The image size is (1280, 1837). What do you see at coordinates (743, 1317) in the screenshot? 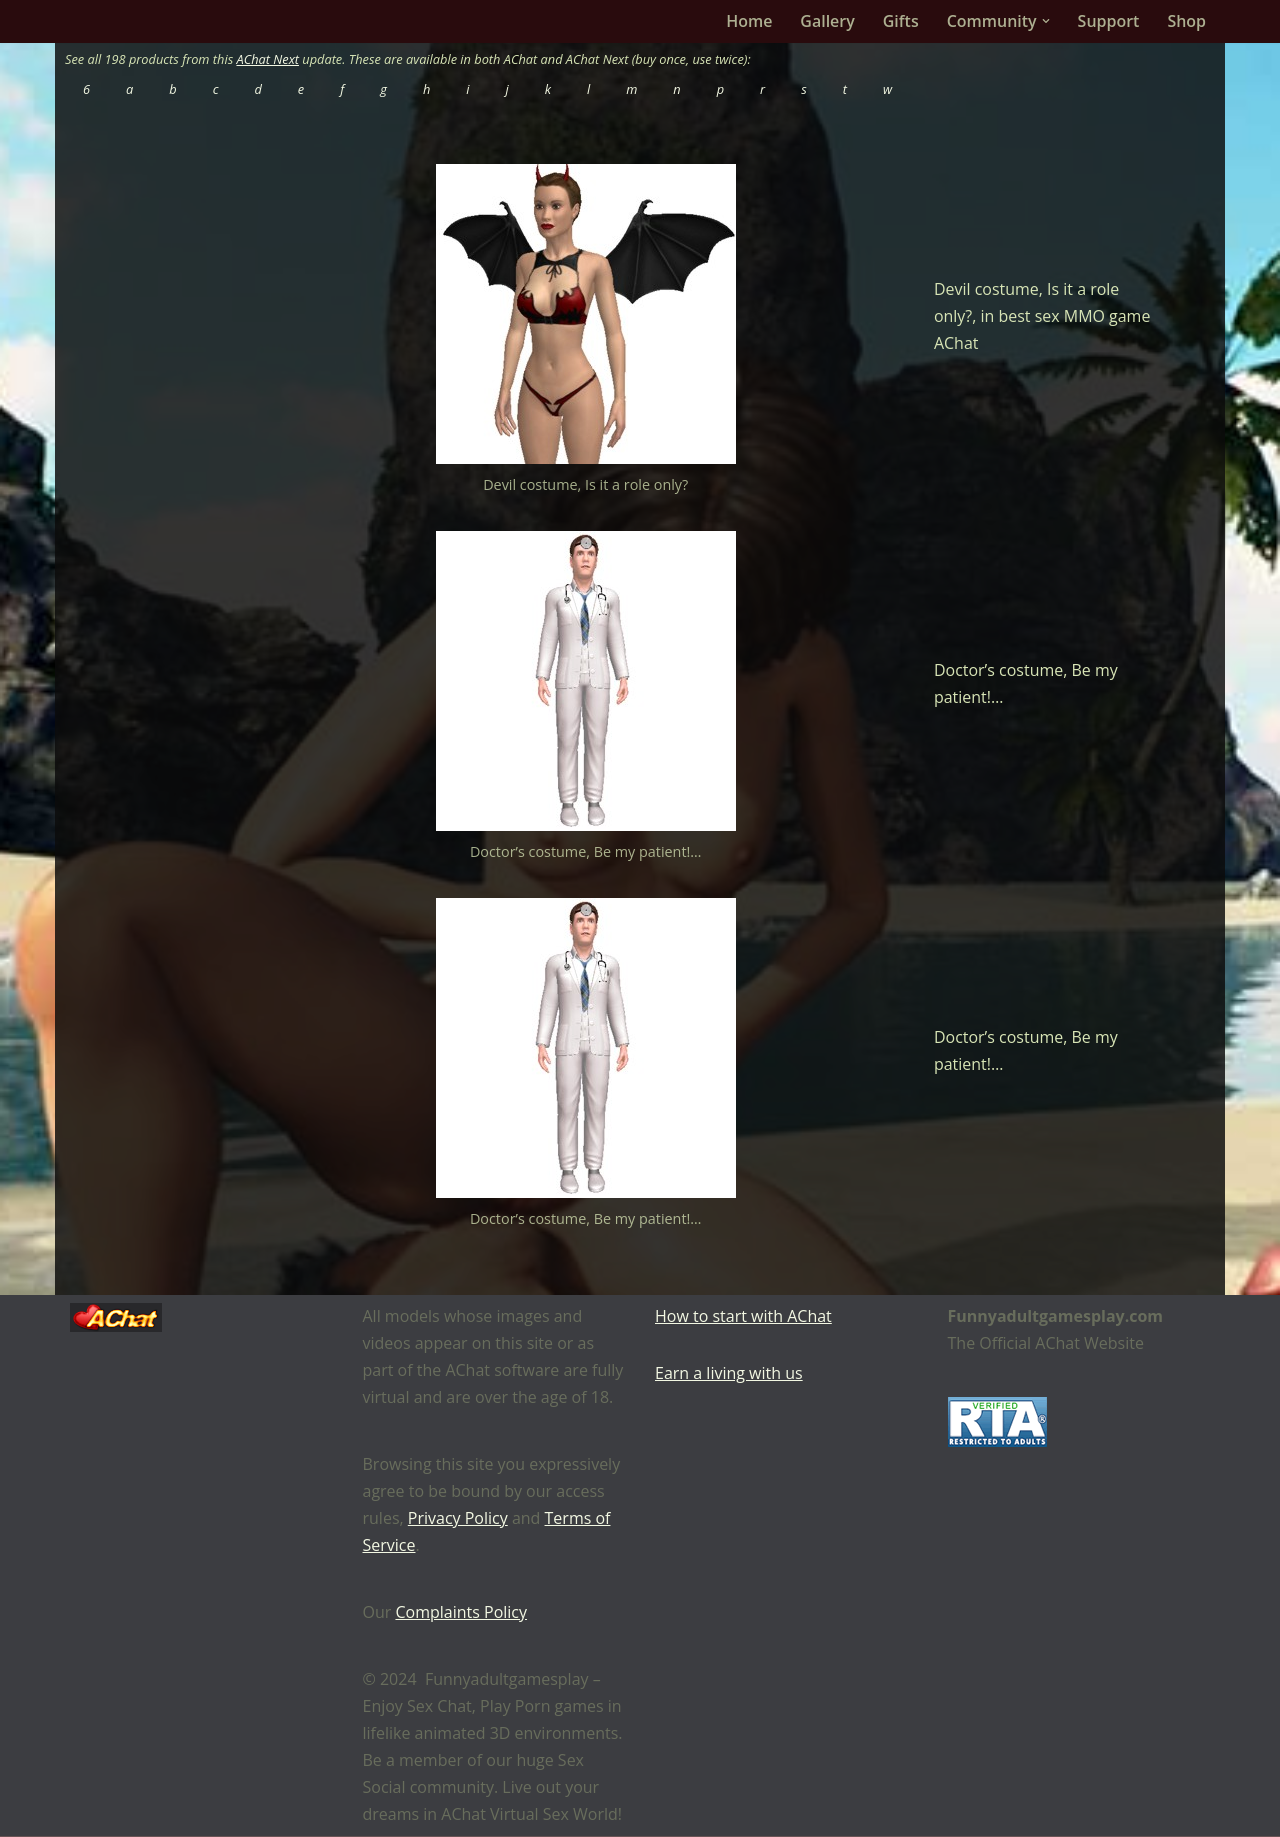
I see `How to start with AChat` at bounding box center [743, 1317].